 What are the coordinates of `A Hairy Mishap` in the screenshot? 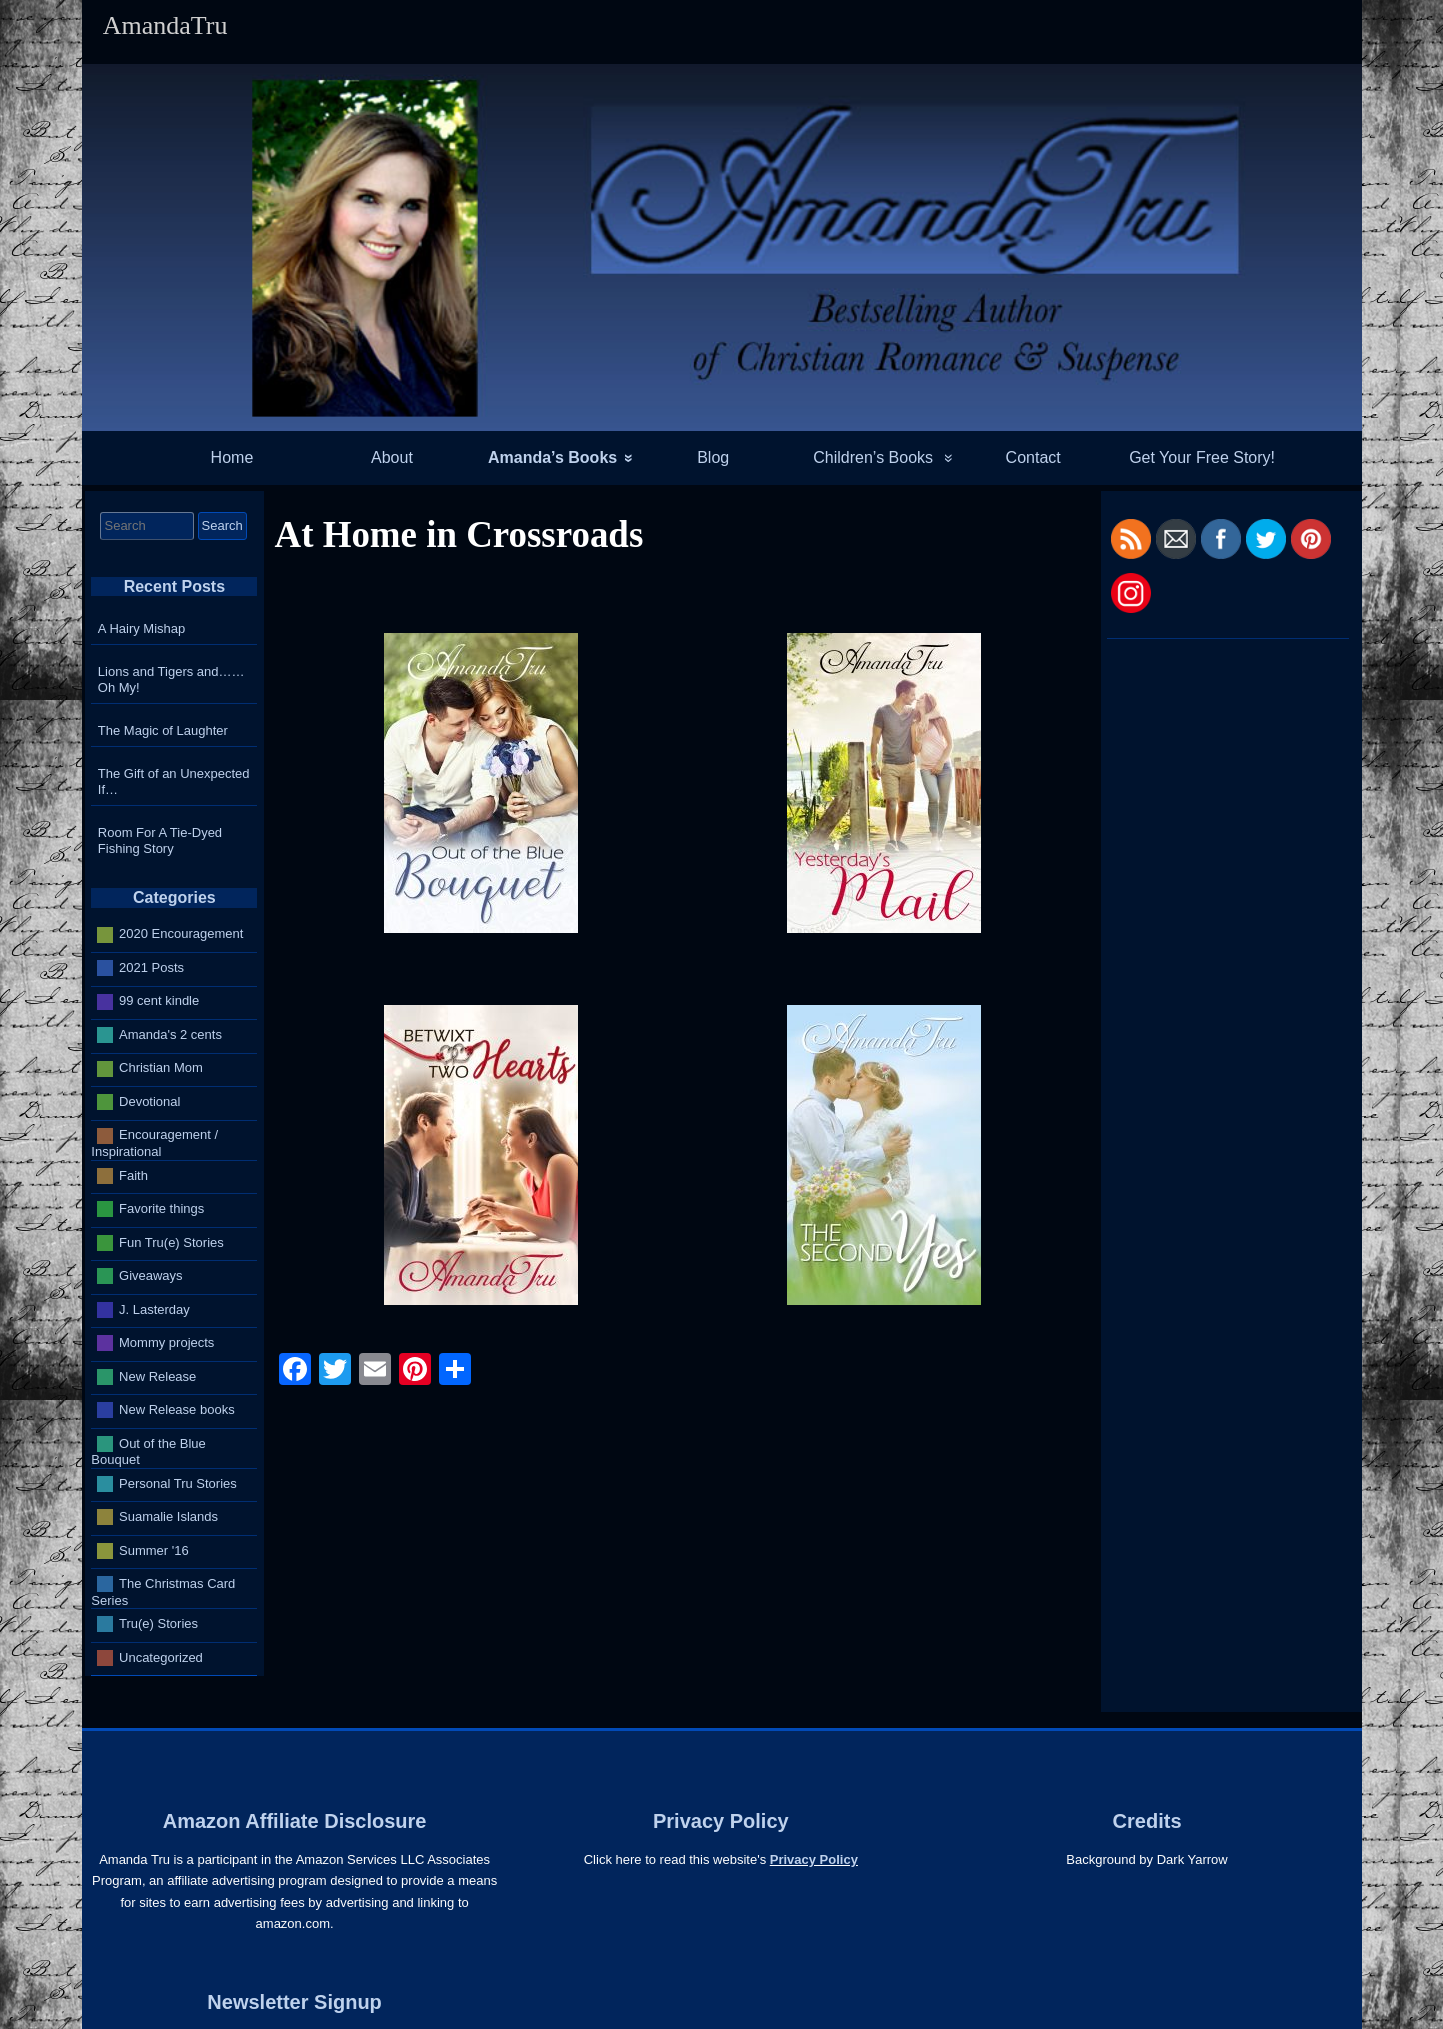 It's located at (141, 628).